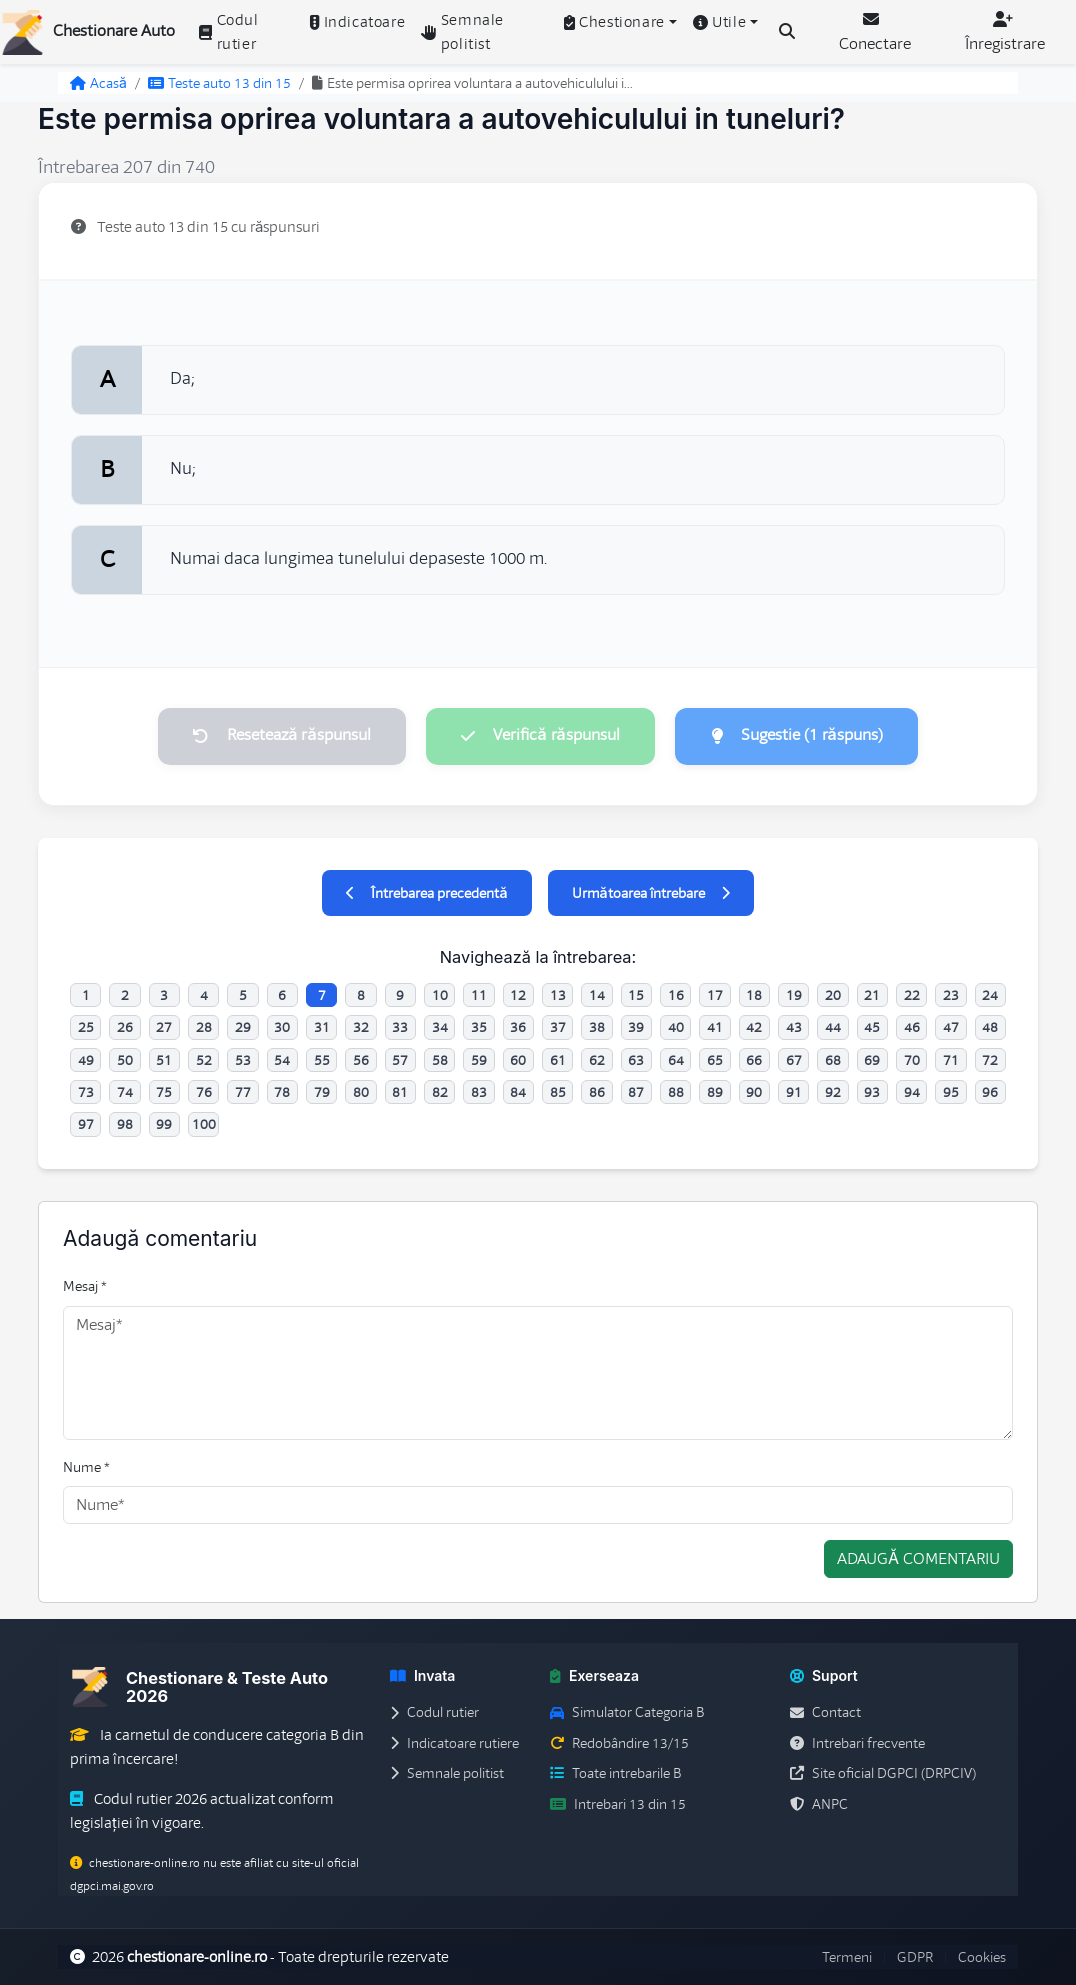 Image resolution: width=1076 pixels, height=1985 pixels. Describe the element at coordinates (872, 1028) in the screenshot. I see `45` at that location.